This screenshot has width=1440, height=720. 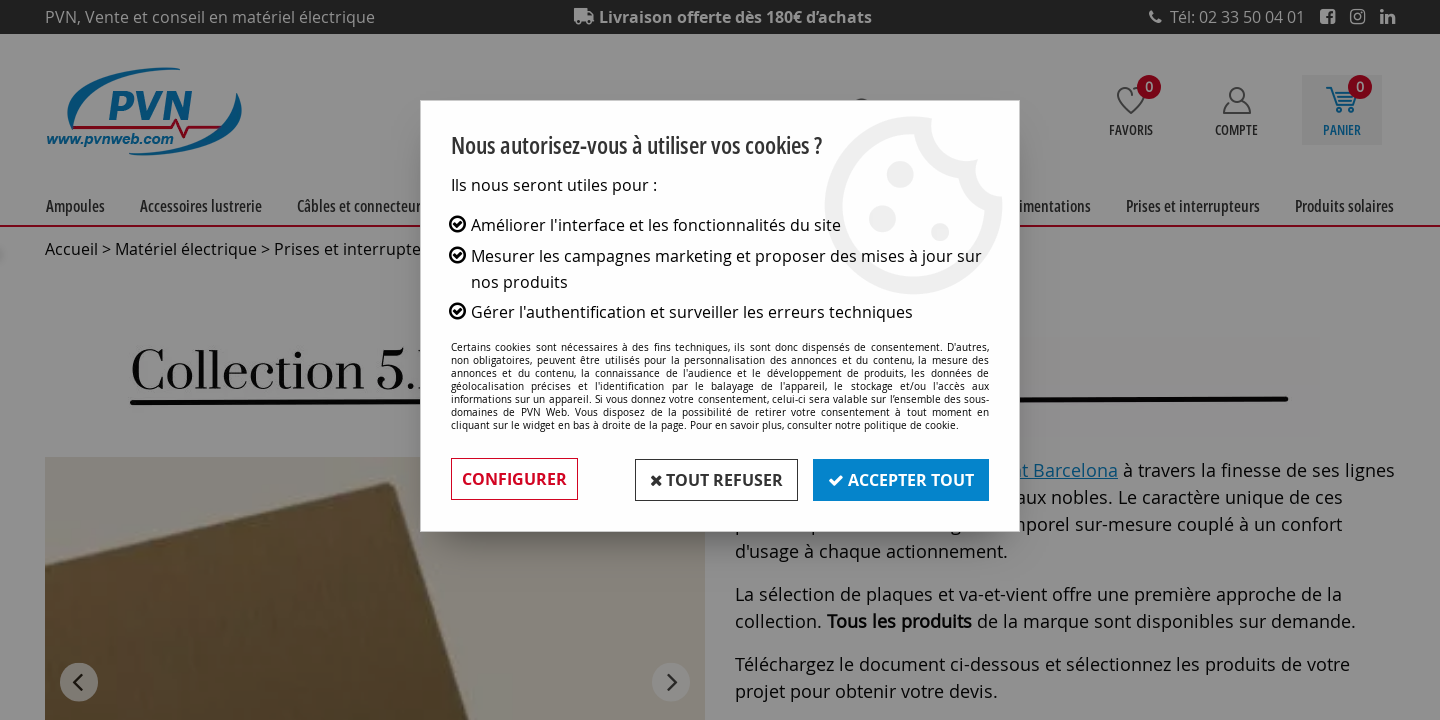 I want to click on Configurer, so click(x=514, y=479).